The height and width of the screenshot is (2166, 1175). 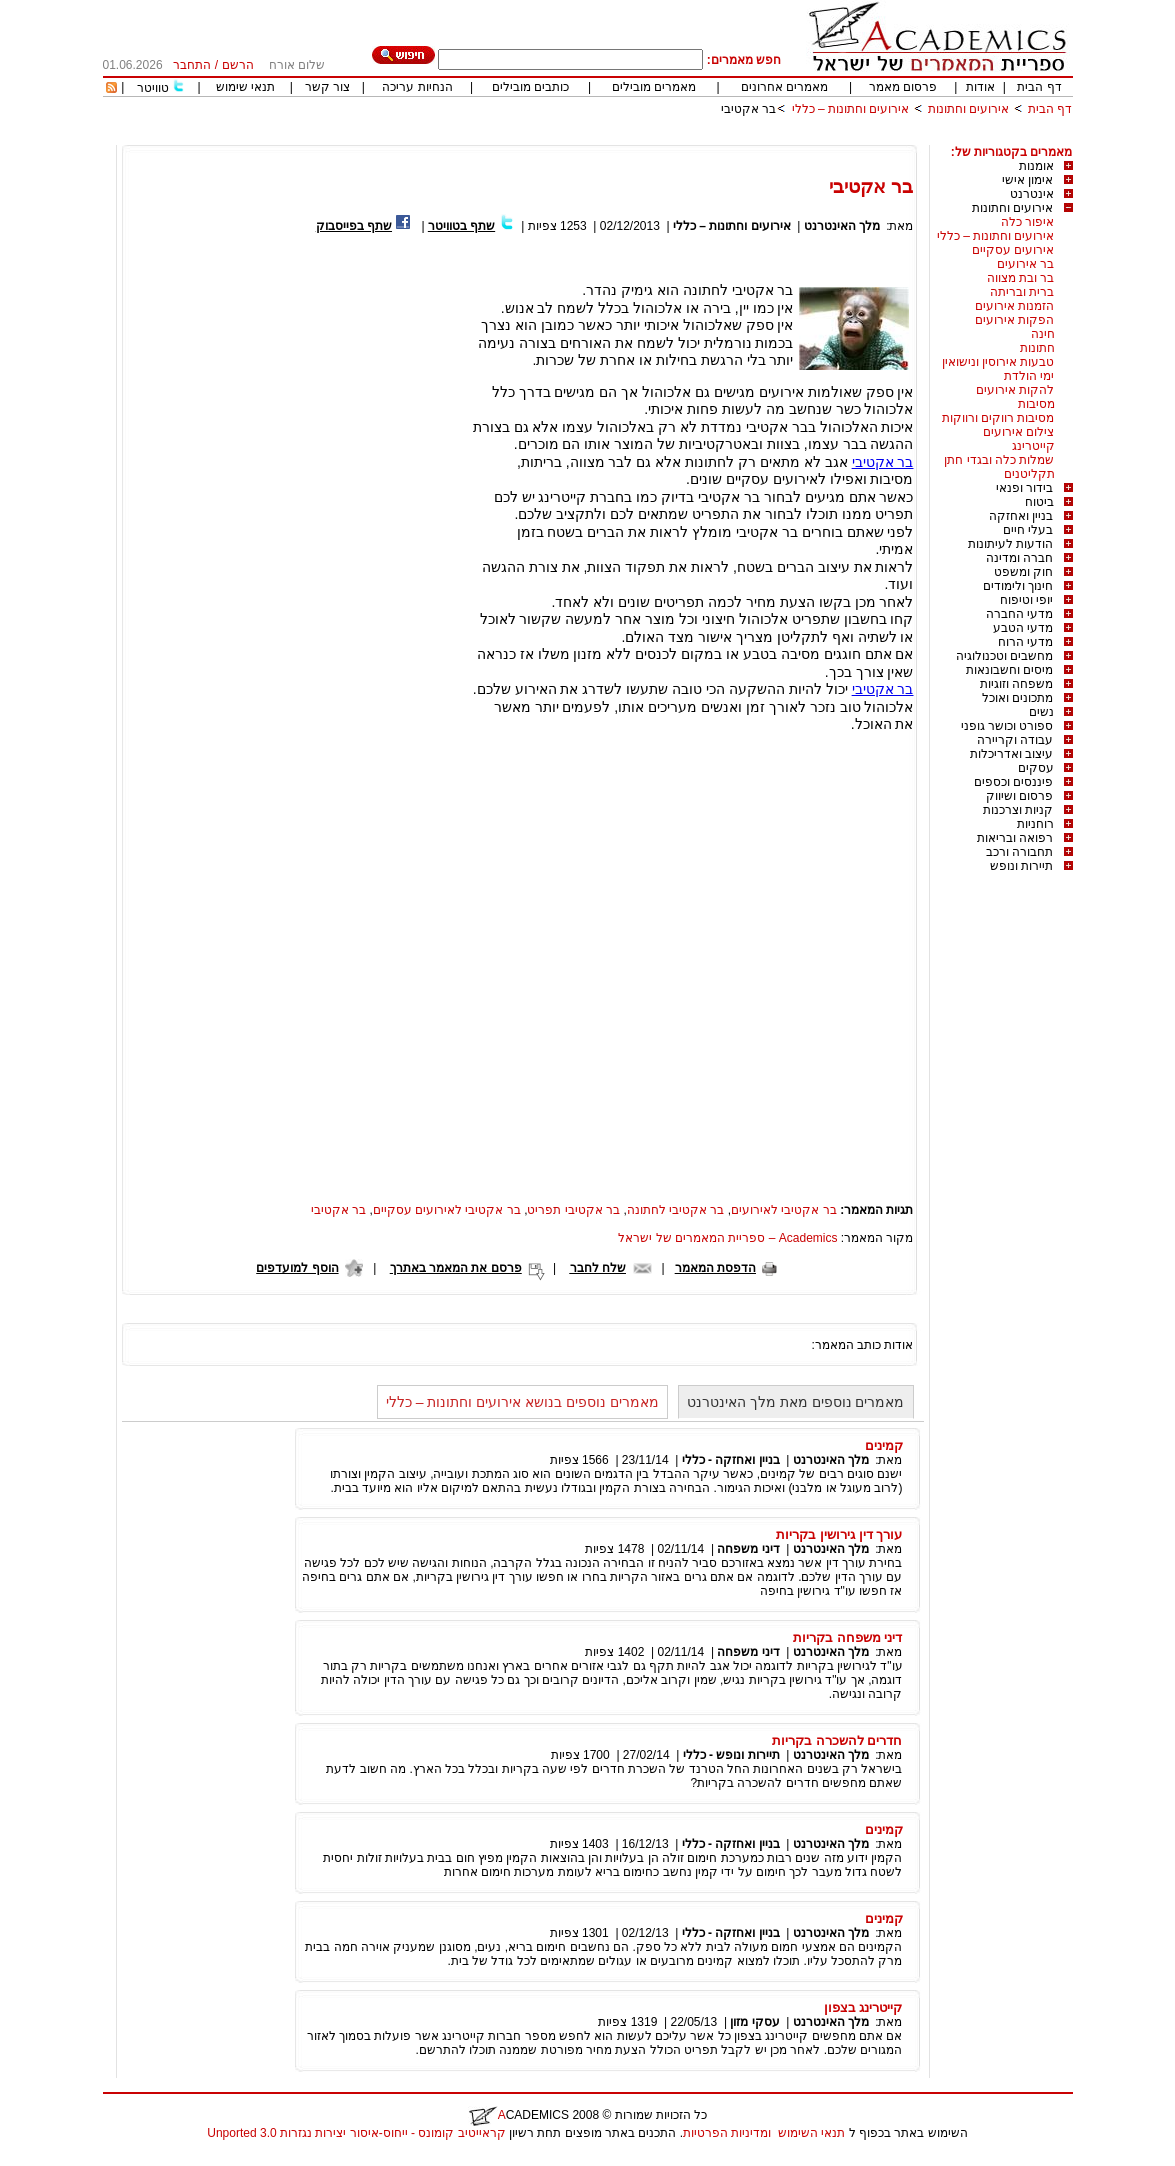 I want to click on הרשם, so click(x=238, y=65).